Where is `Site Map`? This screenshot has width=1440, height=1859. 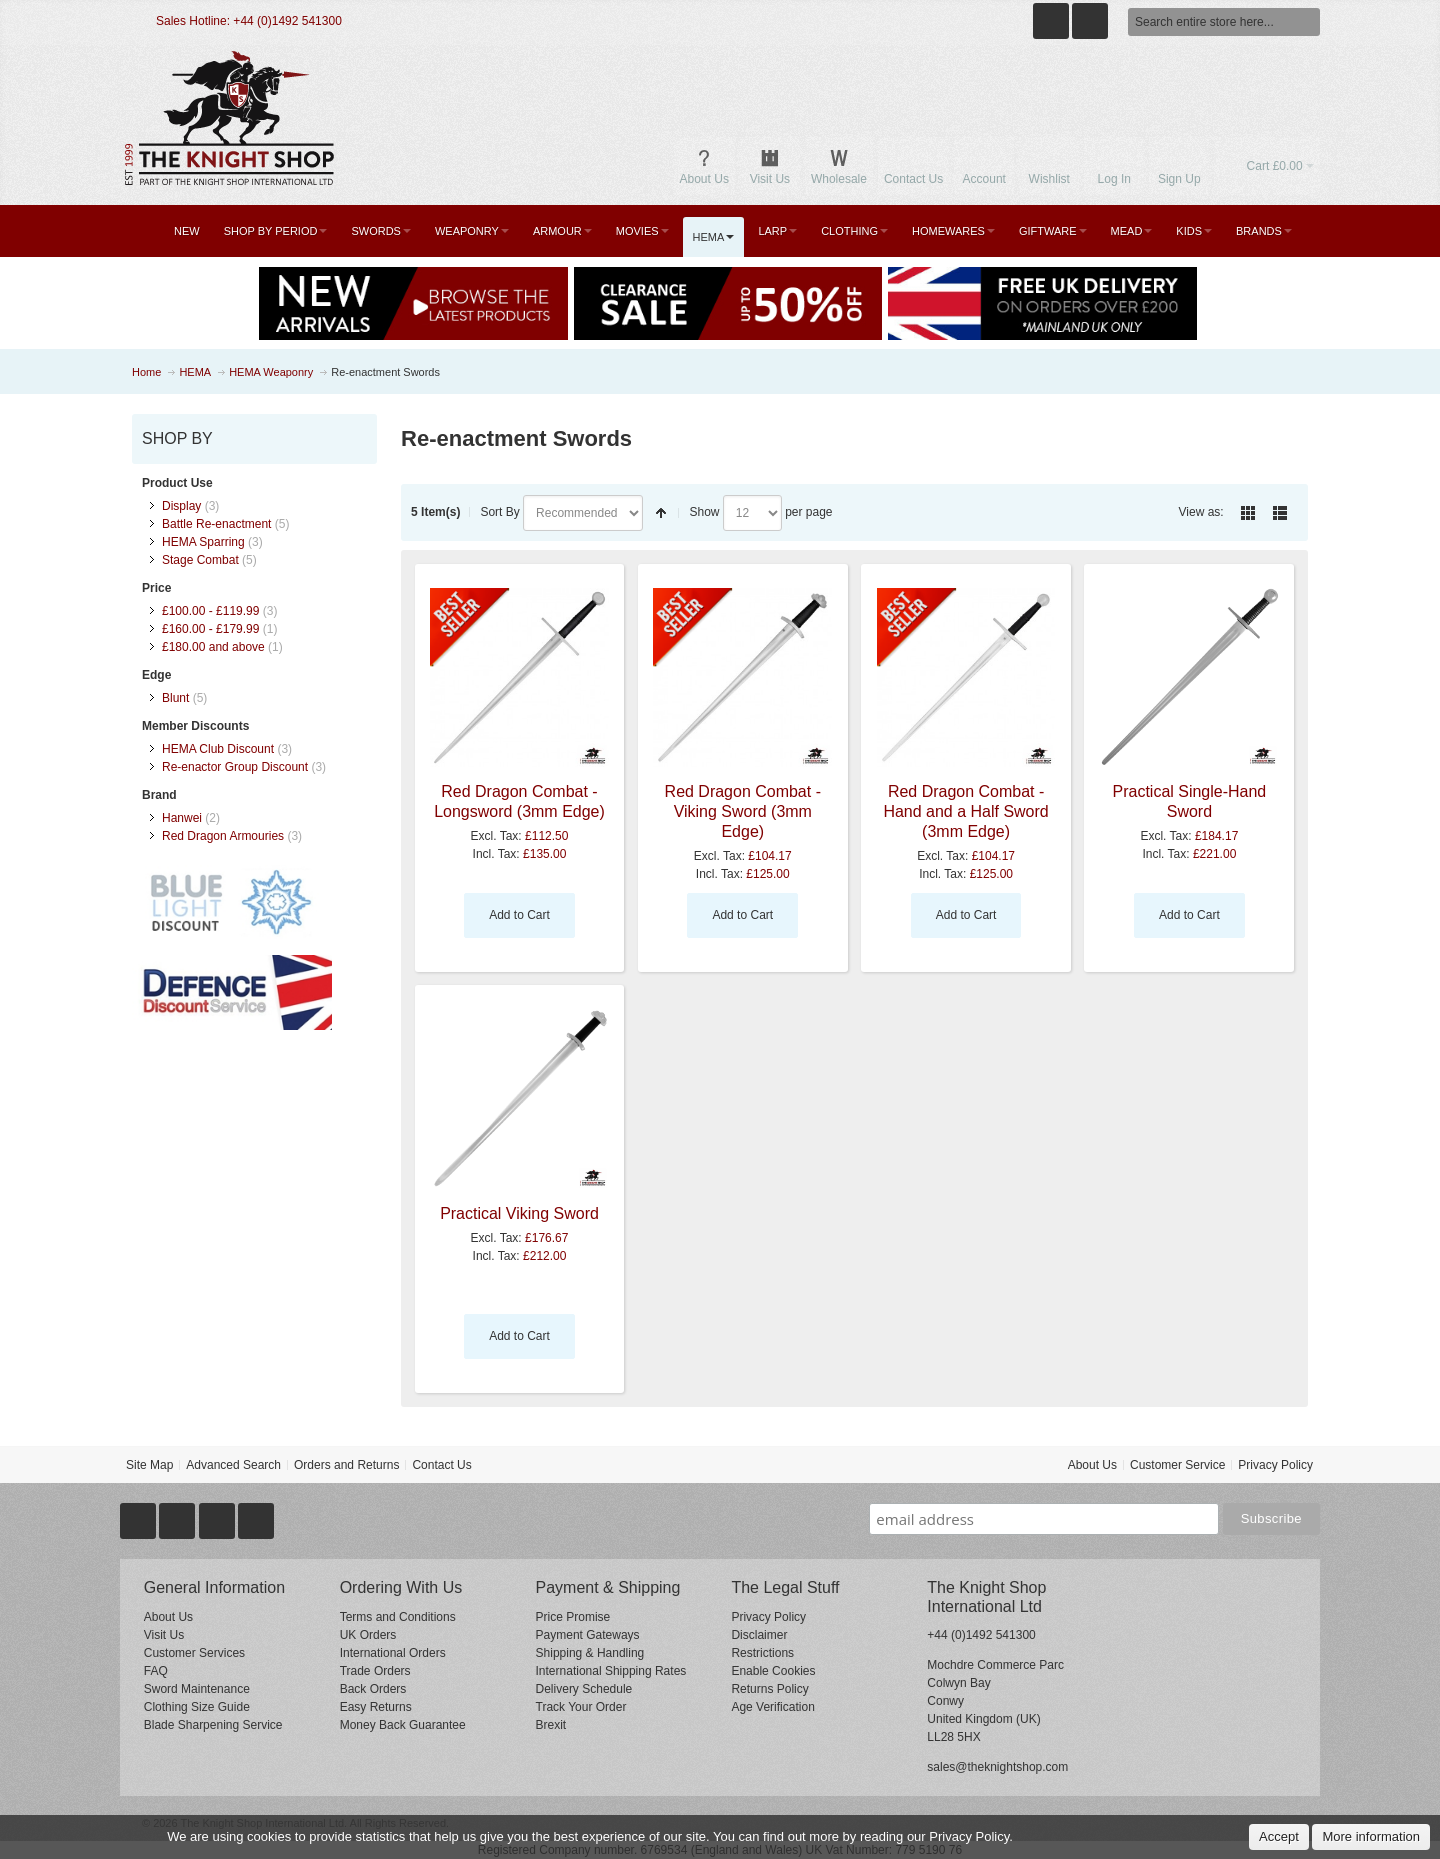
Site Map is located at coordinates (149, 1465).